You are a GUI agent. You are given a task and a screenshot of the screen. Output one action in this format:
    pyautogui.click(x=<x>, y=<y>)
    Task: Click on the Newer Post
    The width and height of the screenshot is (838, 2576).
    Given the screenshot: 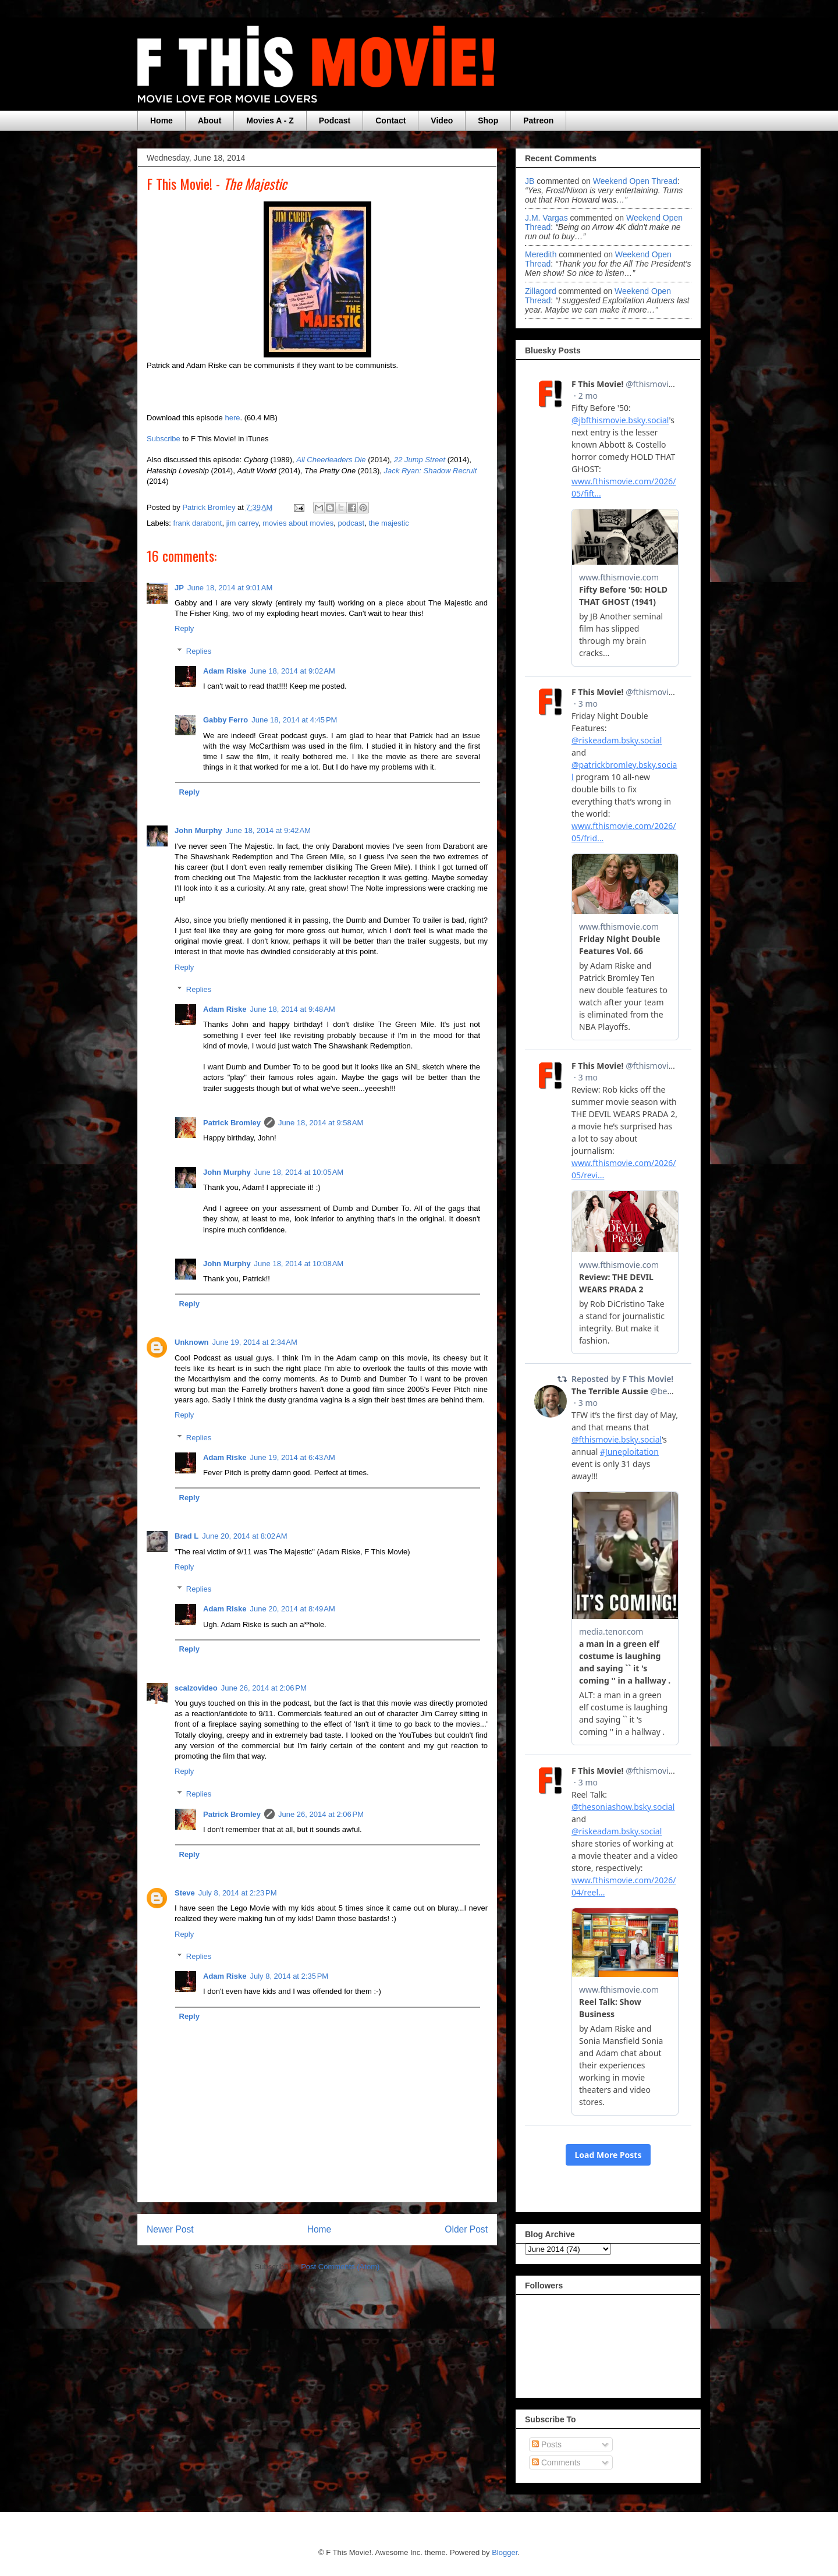 What is the action you would take?
    pyautogui.click(x=170, y=2229)
    